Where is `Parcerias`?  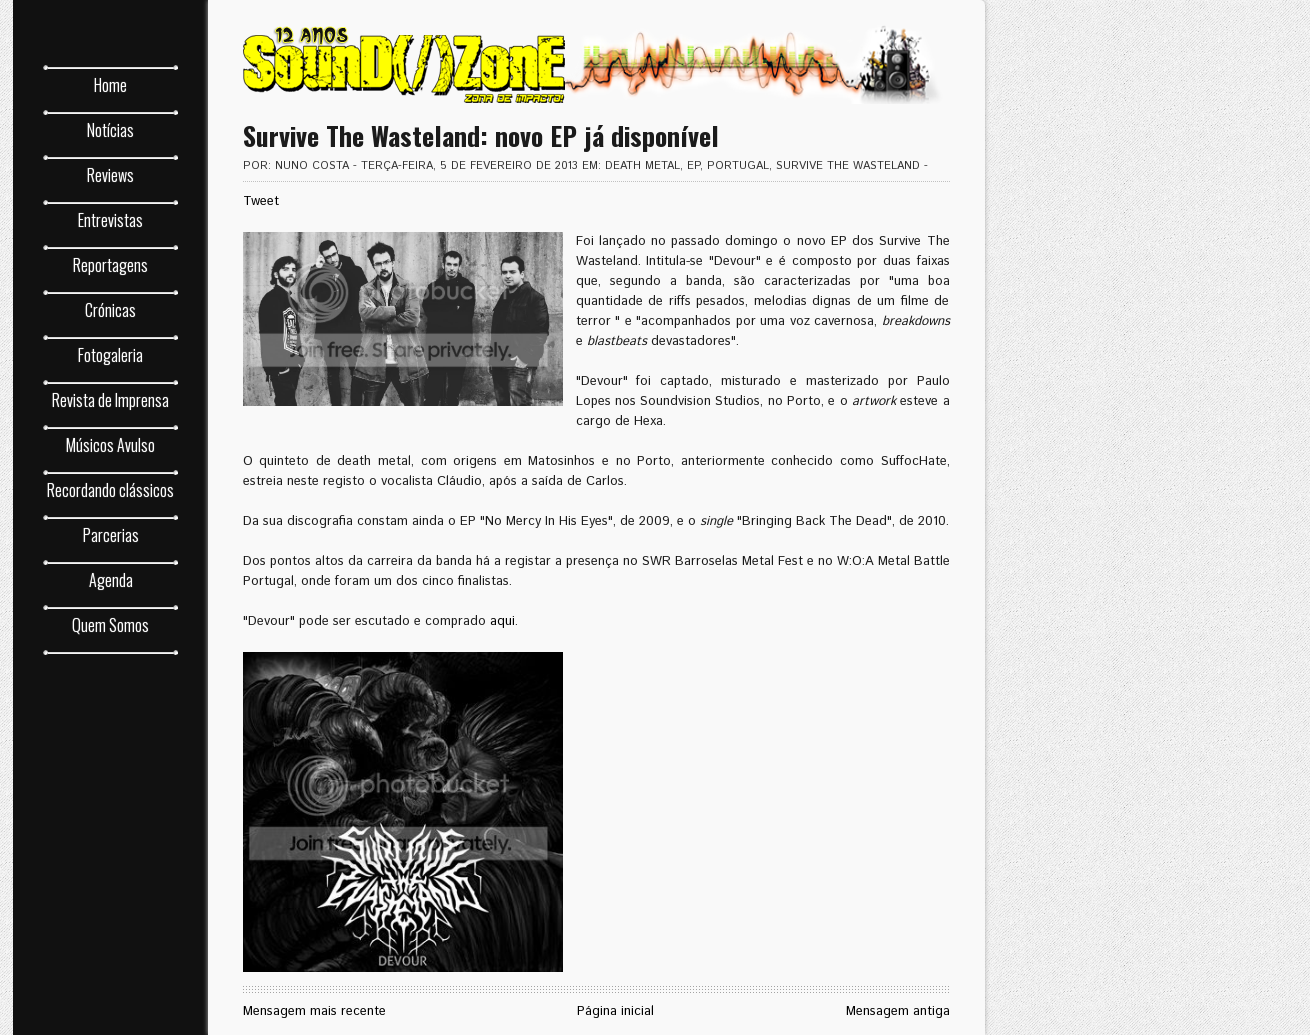 Parcerias is located at coordinates (110, 535).